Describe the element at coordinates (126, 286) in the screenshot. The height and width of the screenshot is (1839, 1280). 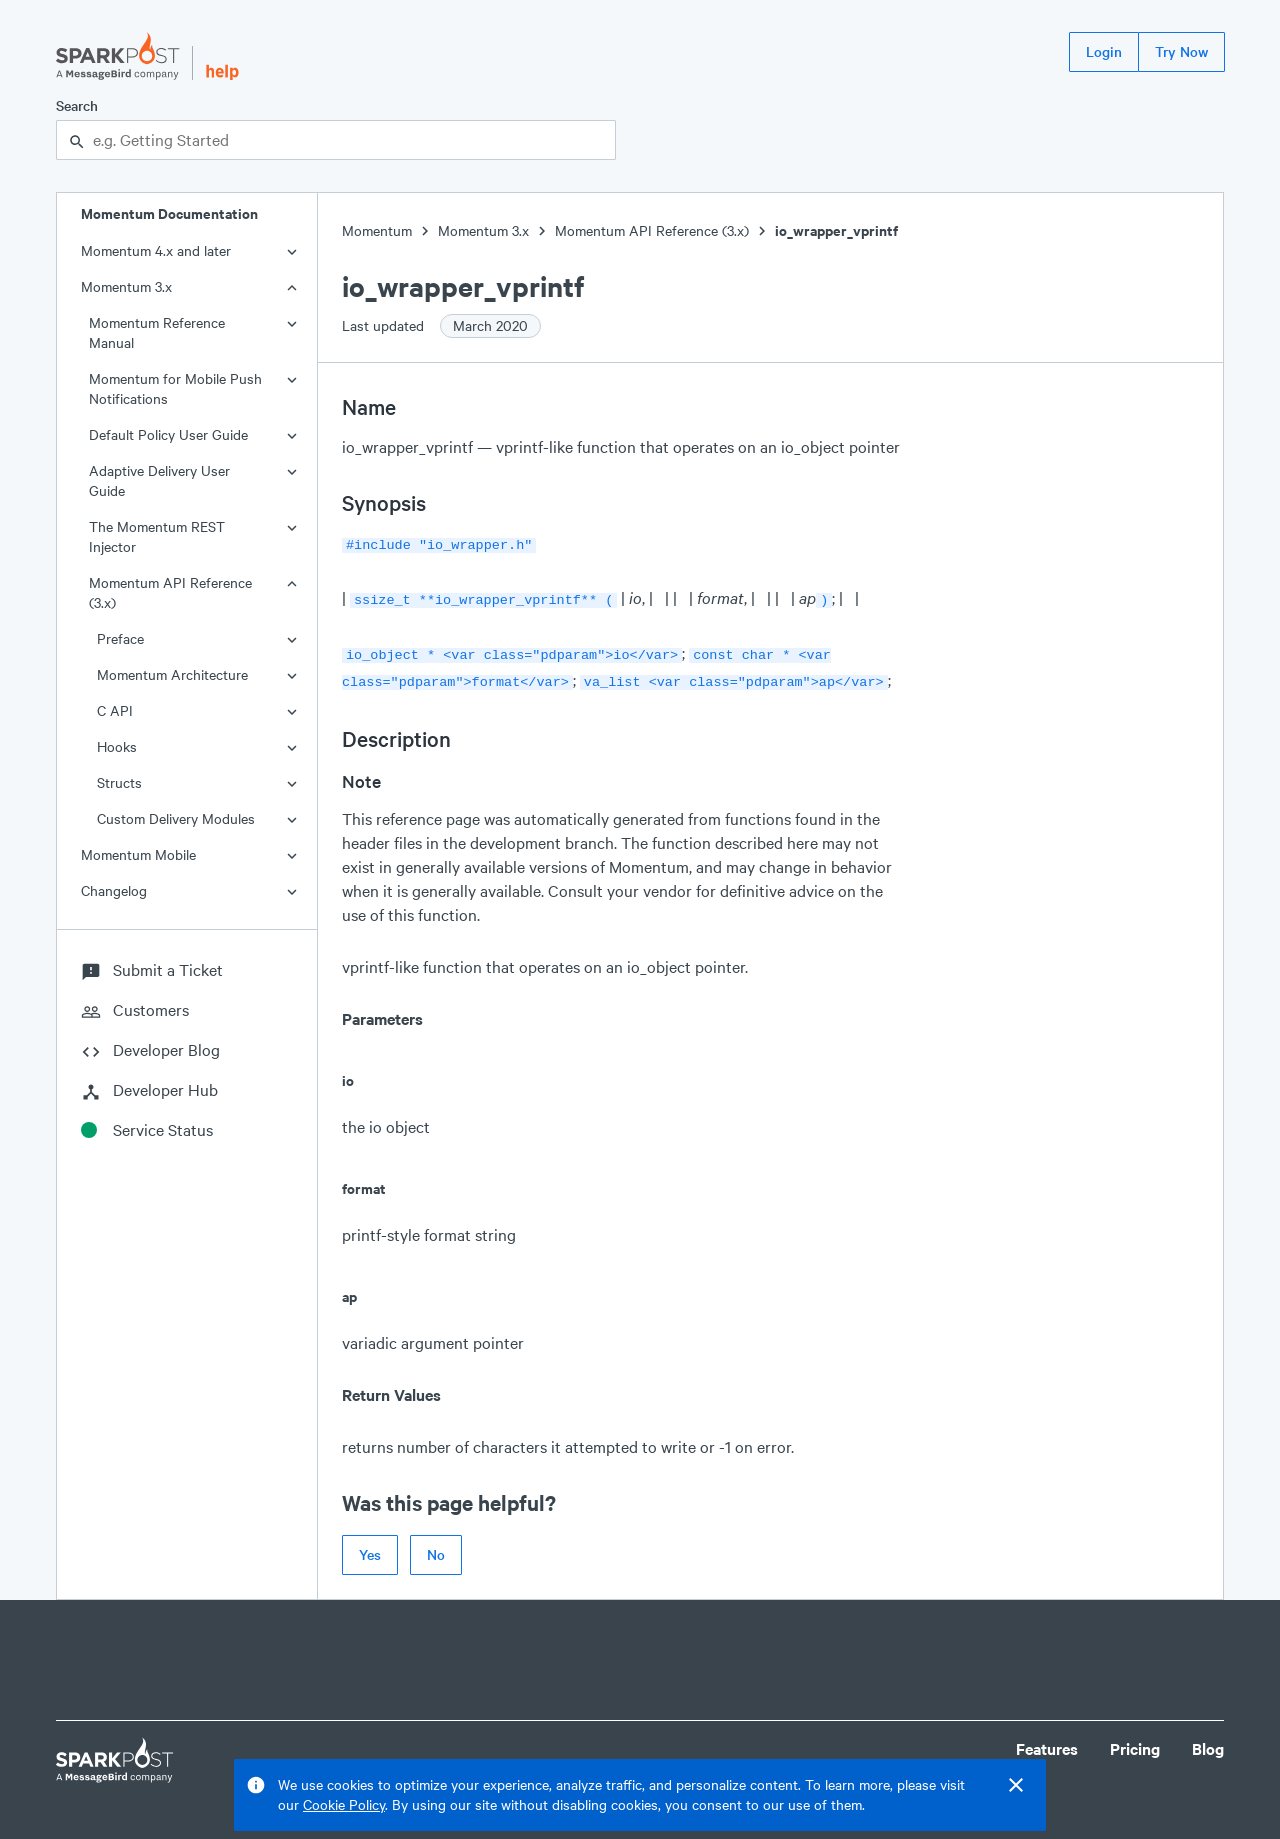
I see `Momentum 3.x` at that location.